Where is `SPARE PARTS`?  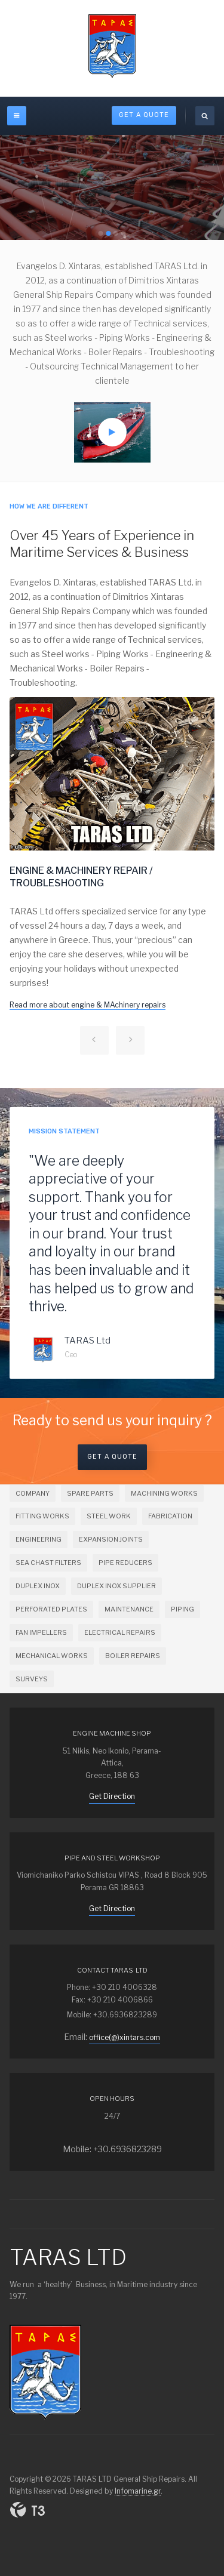 SPARE PARTS is located at coordinates (90, 1493).